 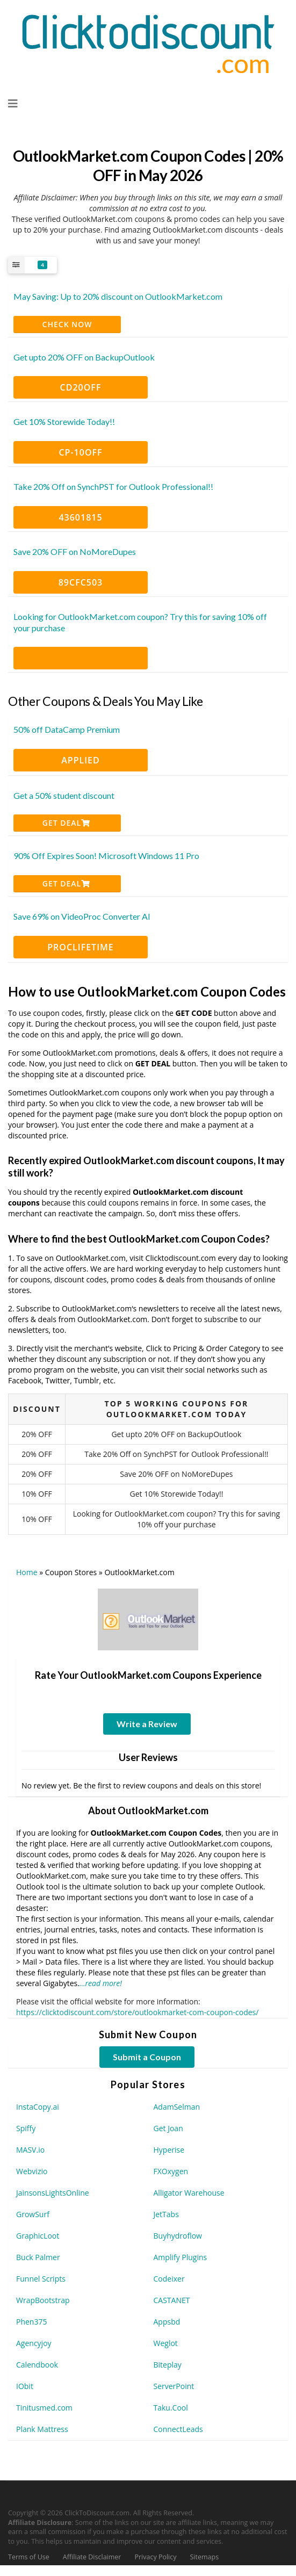 What do you see at coordinates (28, 2556) in the screenshot?
I see `Terms of Use` at bounding box center [28, 2556].